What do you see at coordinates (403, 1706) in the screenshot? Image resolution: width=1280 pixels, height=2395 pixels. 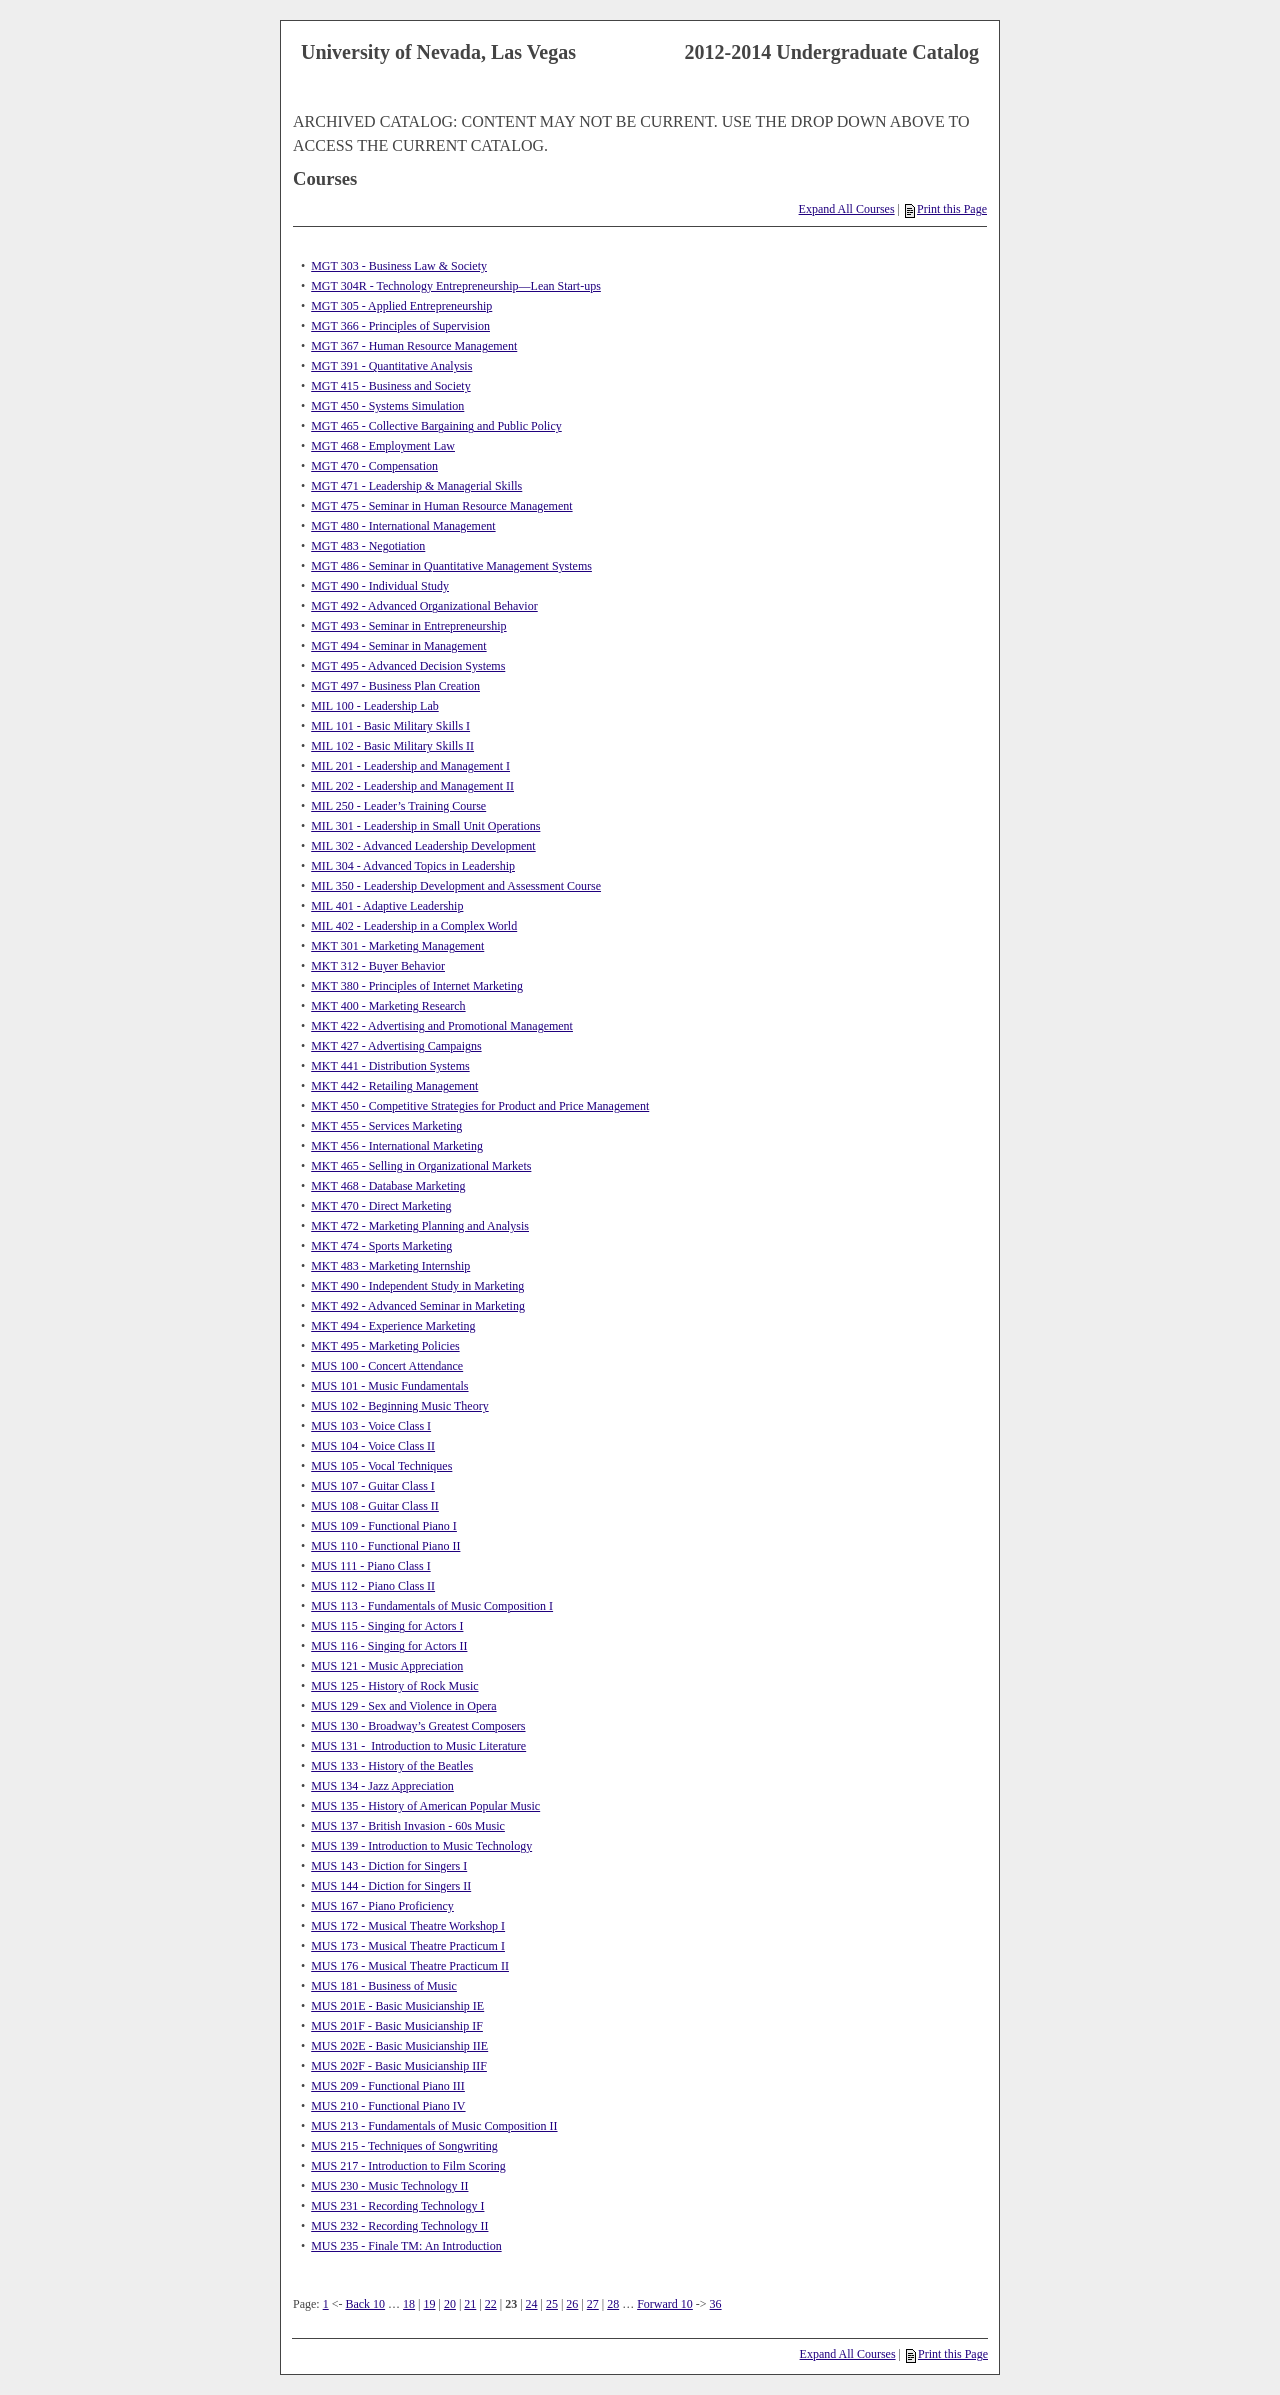 I see `MUS 129 - Sex and Violence in Opera` at bounding box center [403, 1706].